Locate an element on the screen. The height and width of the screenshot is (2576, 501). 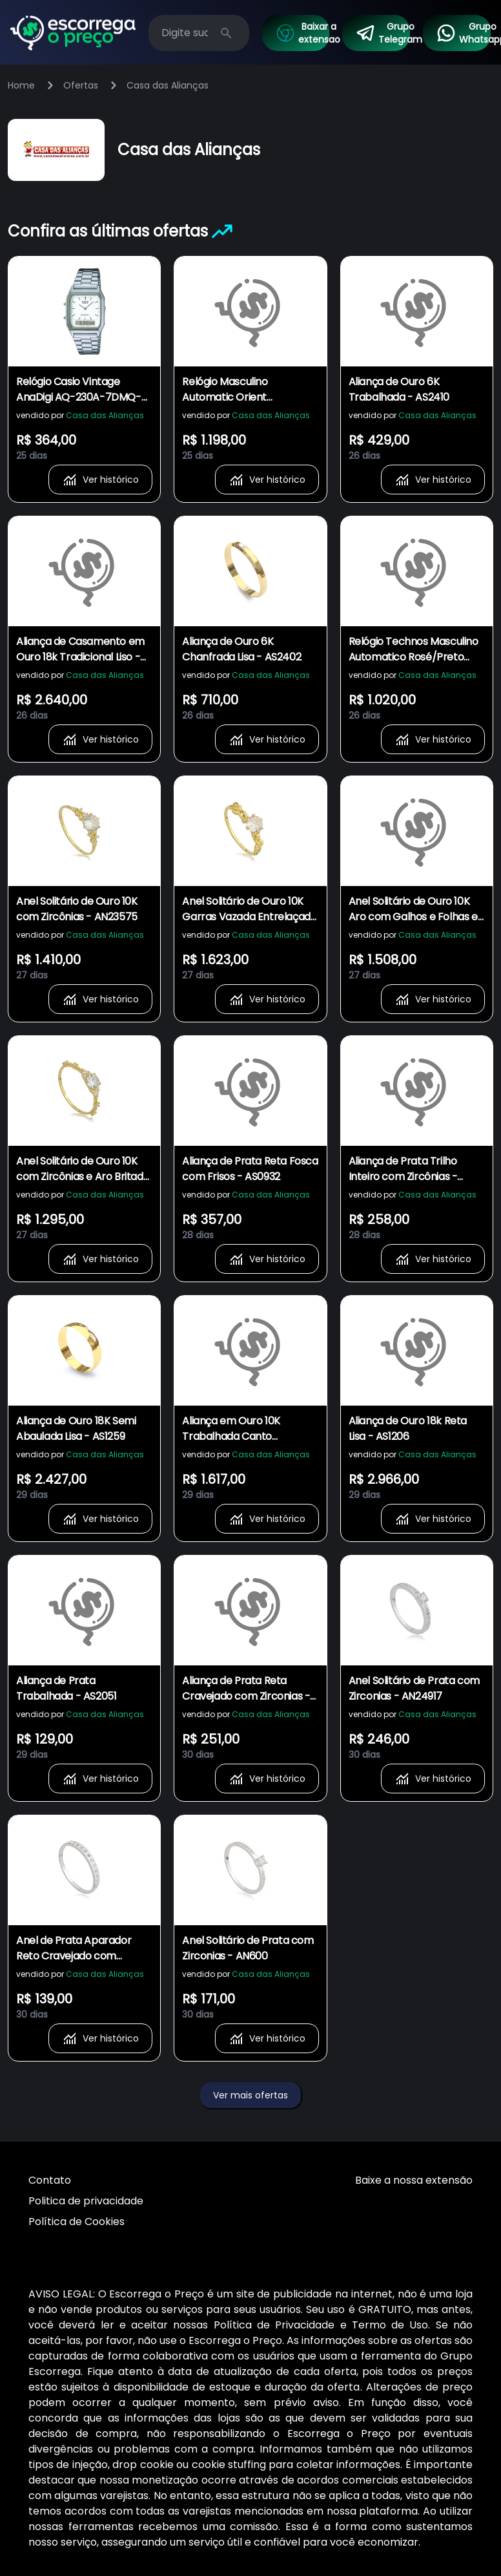
Politica de privacidade is located at coordinates (85, 2200).